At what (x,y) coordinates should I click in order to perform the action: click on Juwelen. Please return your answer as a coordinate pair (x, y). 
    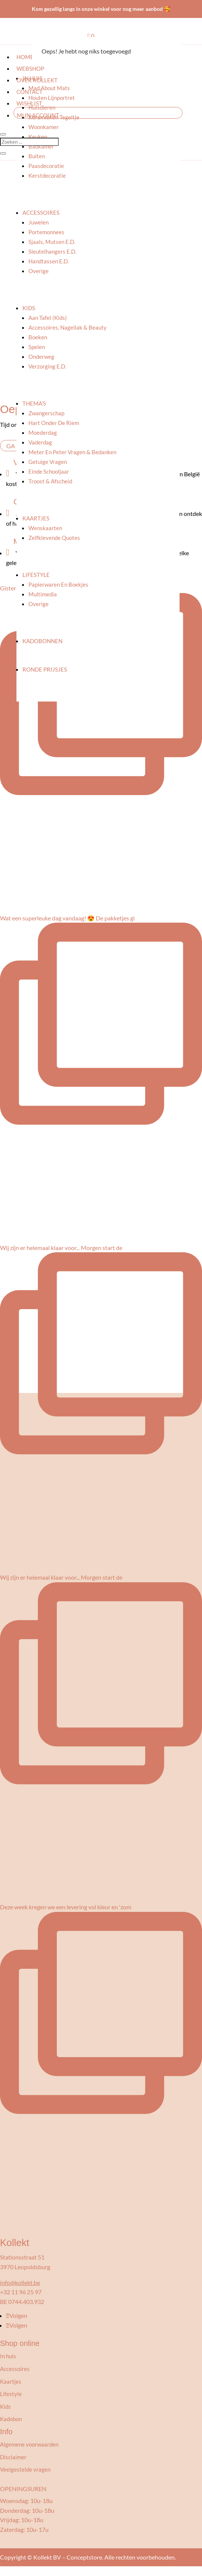
    Looking at the image, I should click on (38, 222).